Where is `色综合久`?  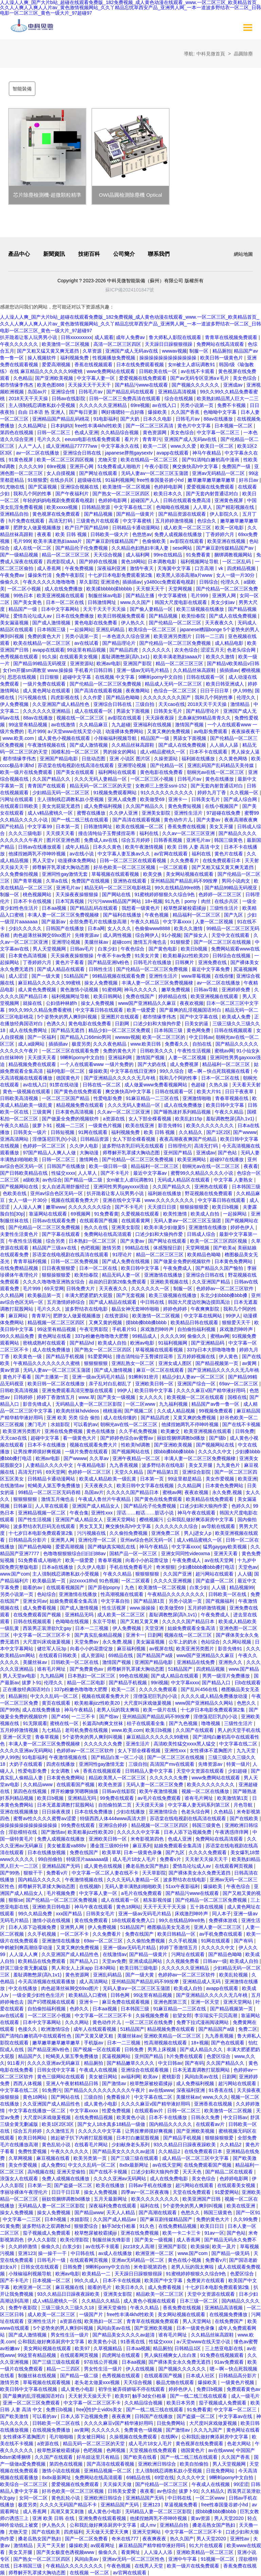
色综合久 is located at coordinates (207, 520).